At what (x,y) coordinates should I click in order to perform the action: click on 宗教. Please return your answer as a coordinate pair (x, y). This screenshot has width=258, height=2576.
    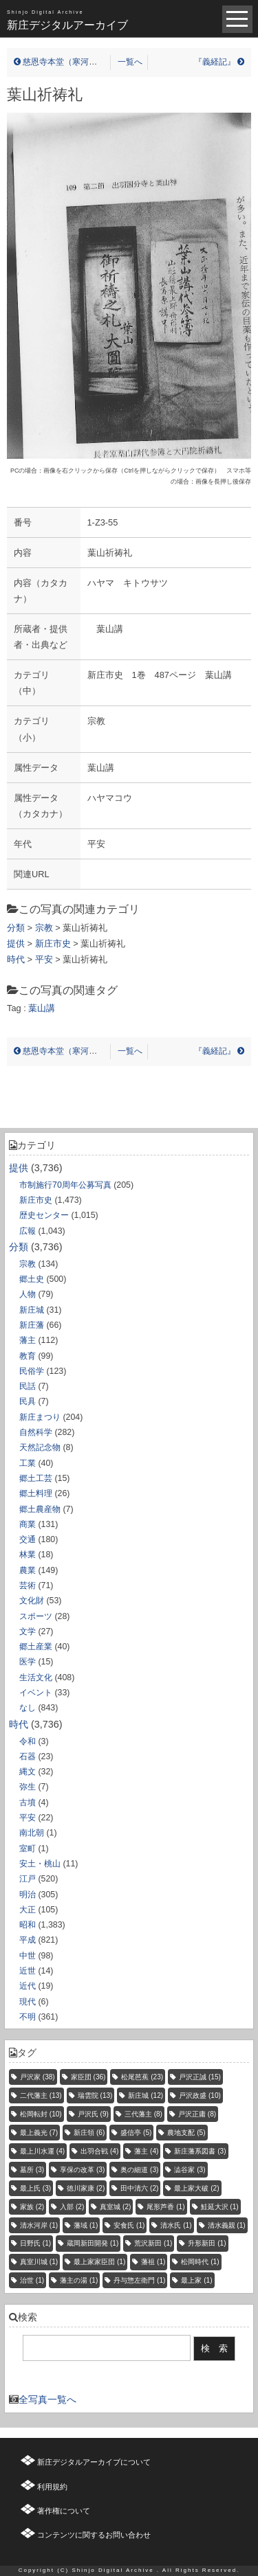
    Looking at the image, I should click on (27, 1264).